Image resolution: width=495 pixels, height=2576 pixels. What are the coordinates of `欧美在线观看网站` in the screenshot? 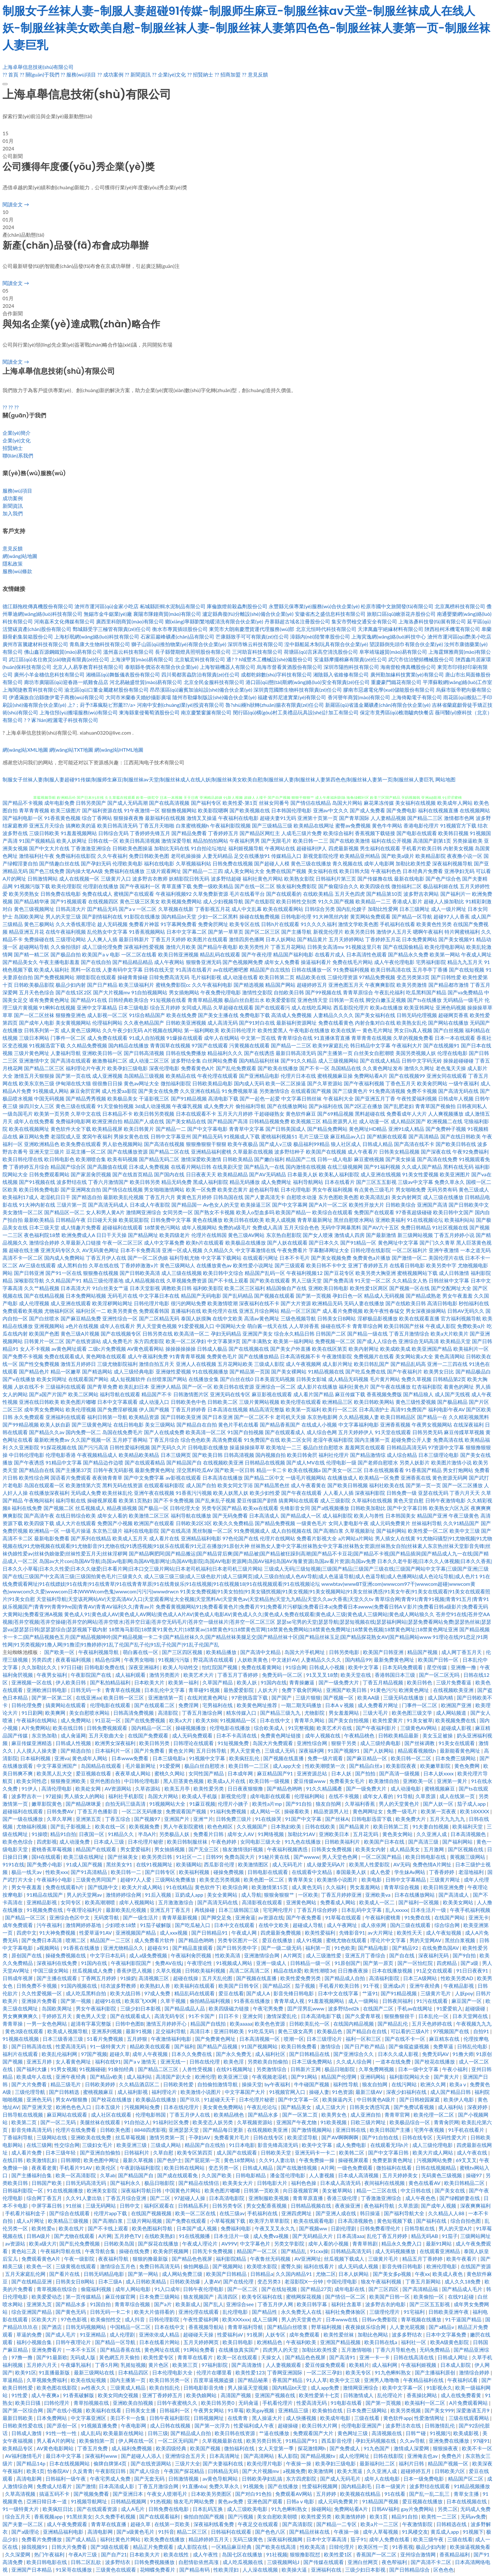 It's located at (283, 909).